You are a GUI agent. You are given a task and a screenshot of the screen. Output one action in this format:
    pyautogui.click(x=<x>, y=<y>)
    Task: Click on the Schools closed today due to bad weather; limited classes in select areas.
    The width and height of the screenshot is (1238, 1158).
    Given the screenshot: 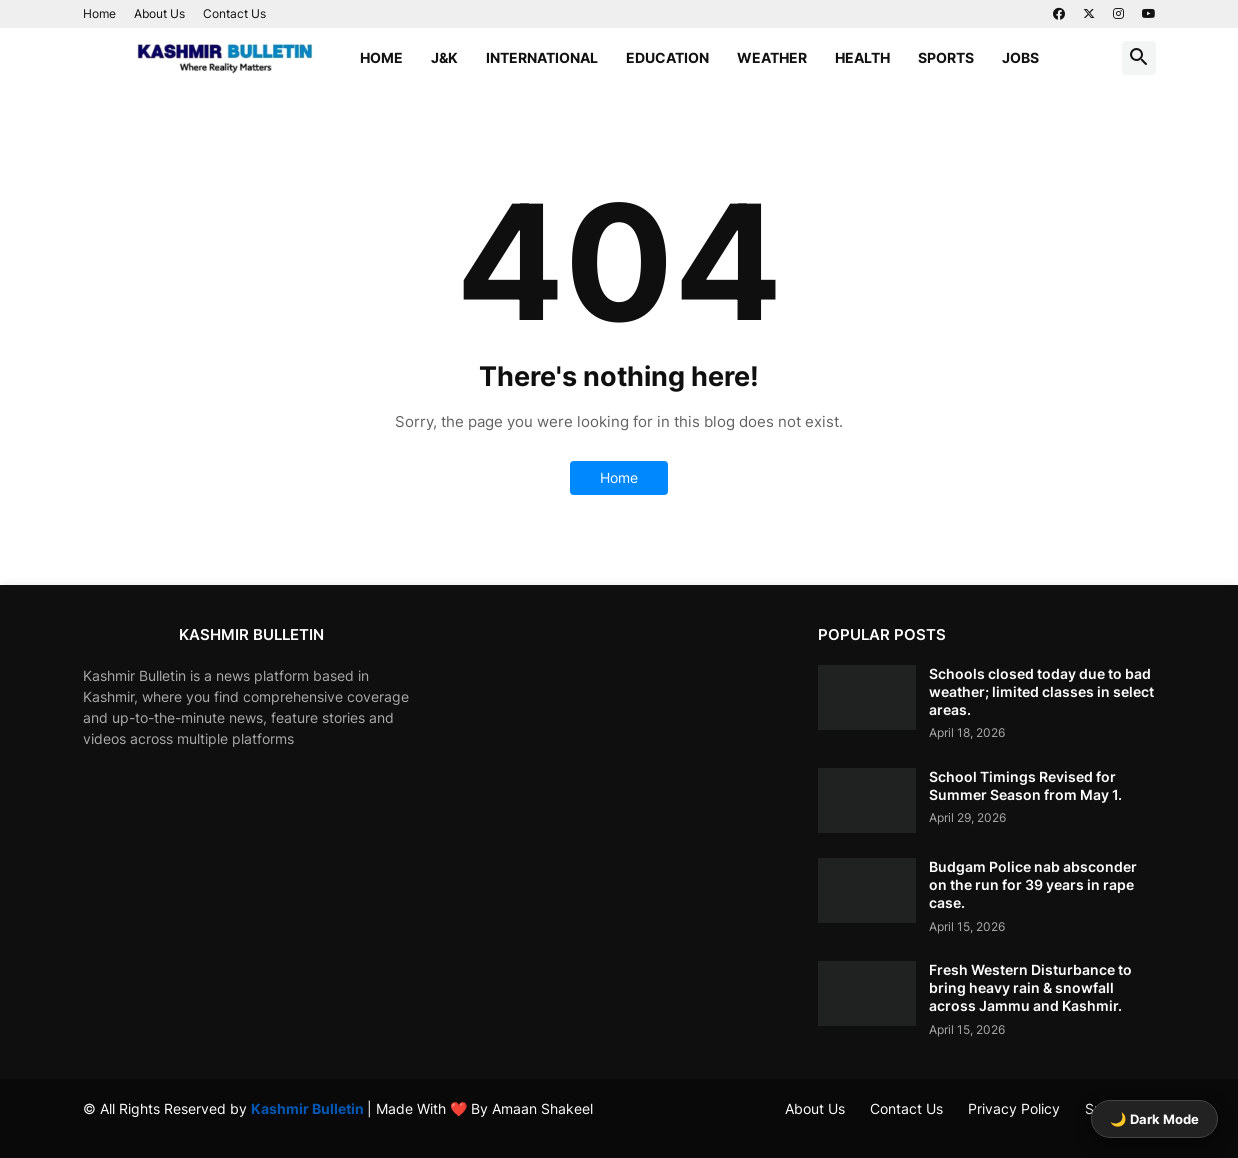 What is the action you would take?
    pyautogui.click(x=1041, y=691)
    